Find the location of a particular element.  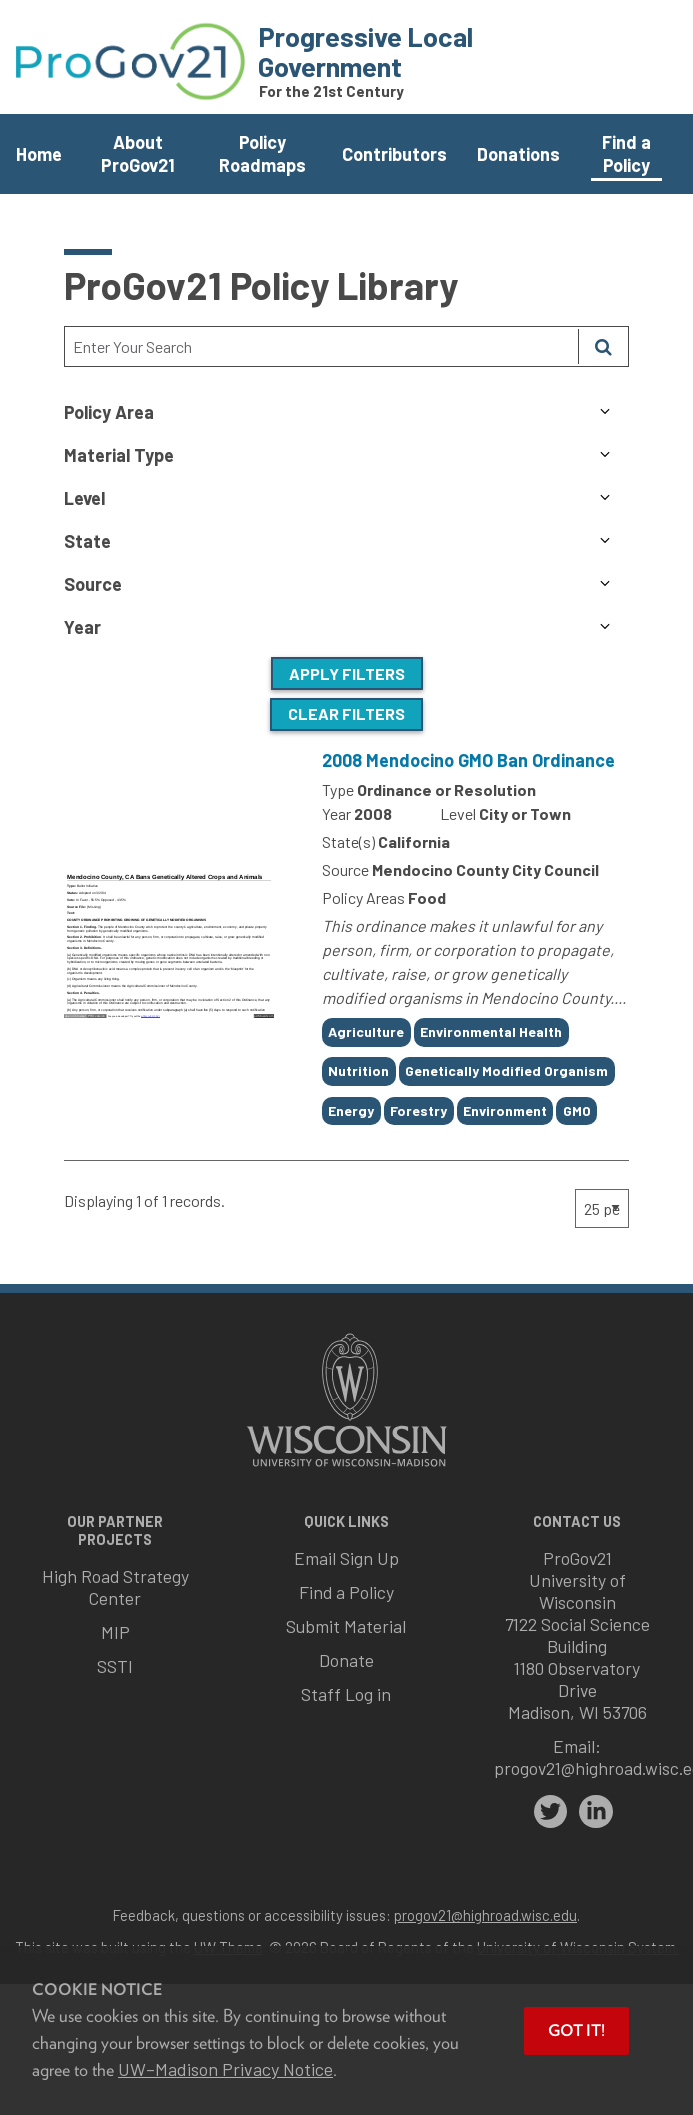

MIP is located at coordinates (115, 1632).